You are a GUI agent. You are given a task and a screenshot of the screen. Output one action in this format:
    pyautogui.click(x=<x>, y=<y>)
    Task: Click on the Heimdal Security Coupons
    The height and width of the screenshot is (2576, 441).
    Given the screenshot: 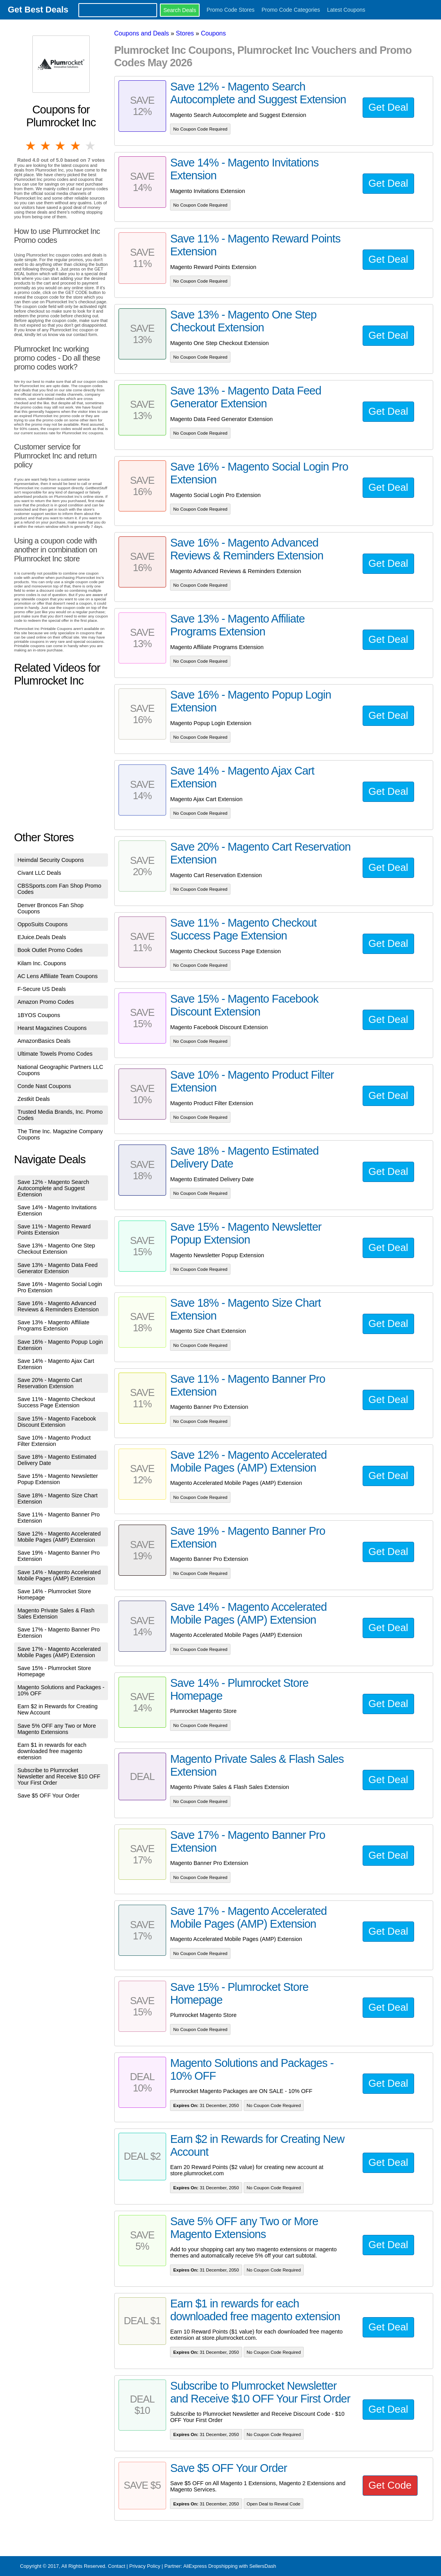 What is the action you would take?
    pyautogui.click(x=51, y=860)
    